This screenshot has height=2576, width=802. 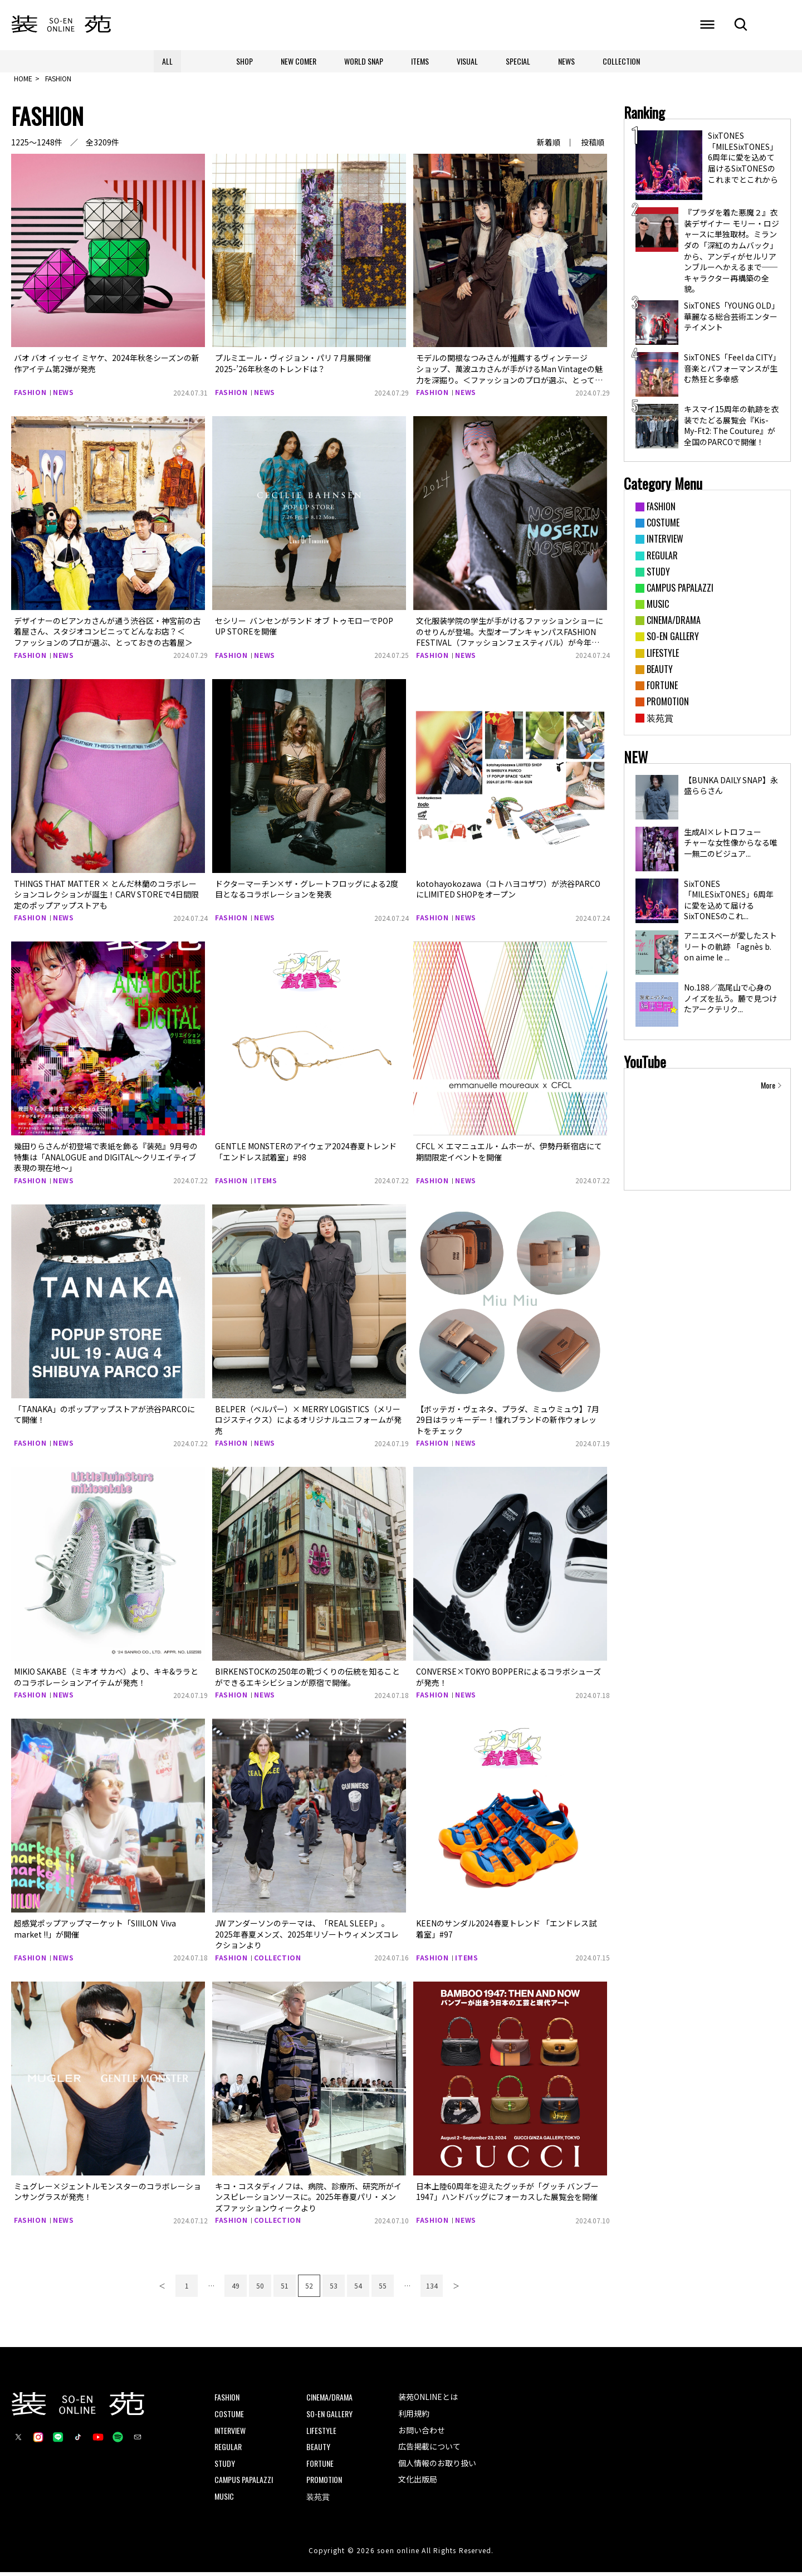 What do you see at coordinates (167, 61) in the screenshot?
I see `ALL` at bounding box center [167, 61].